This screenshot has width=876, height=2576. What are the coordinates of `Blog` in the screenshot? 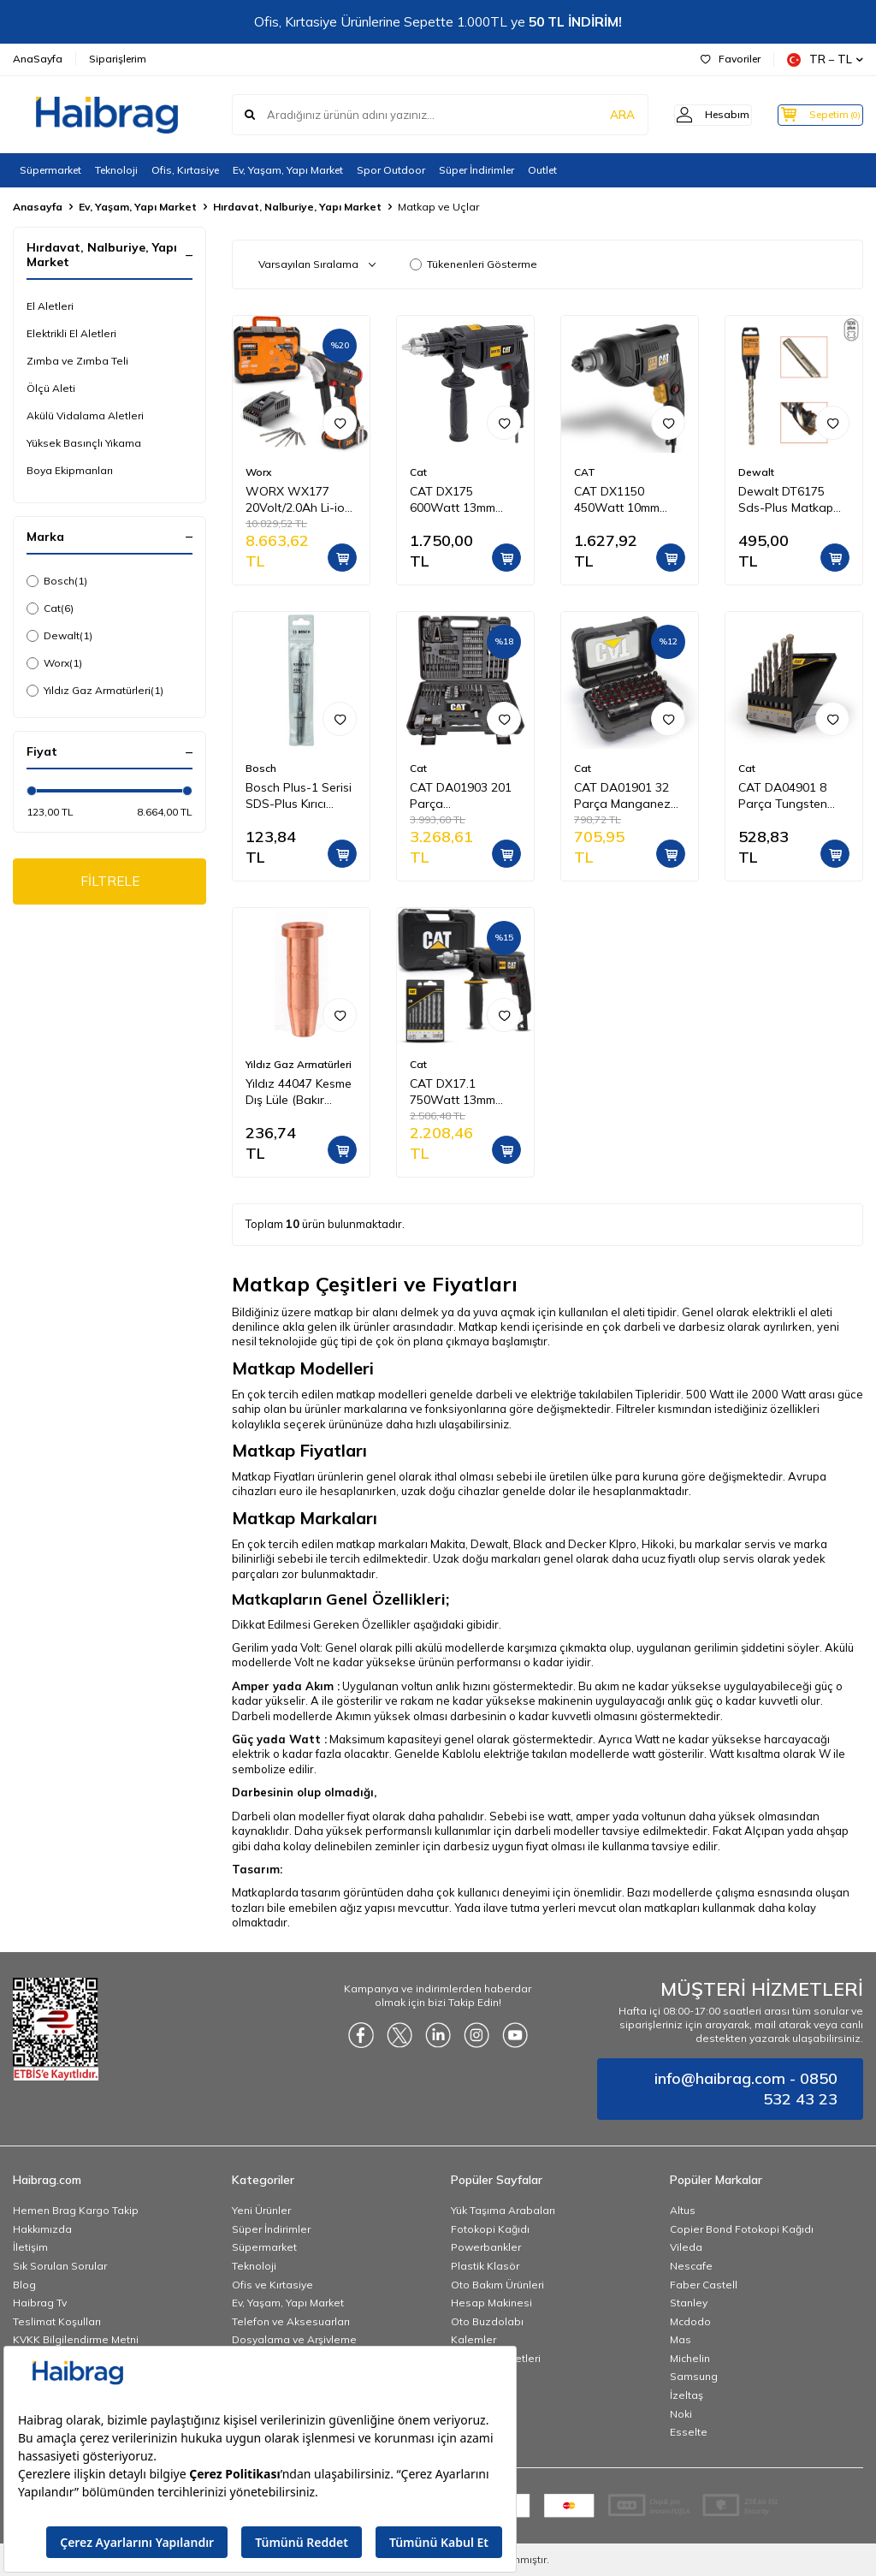 It's located at (24, 2284).